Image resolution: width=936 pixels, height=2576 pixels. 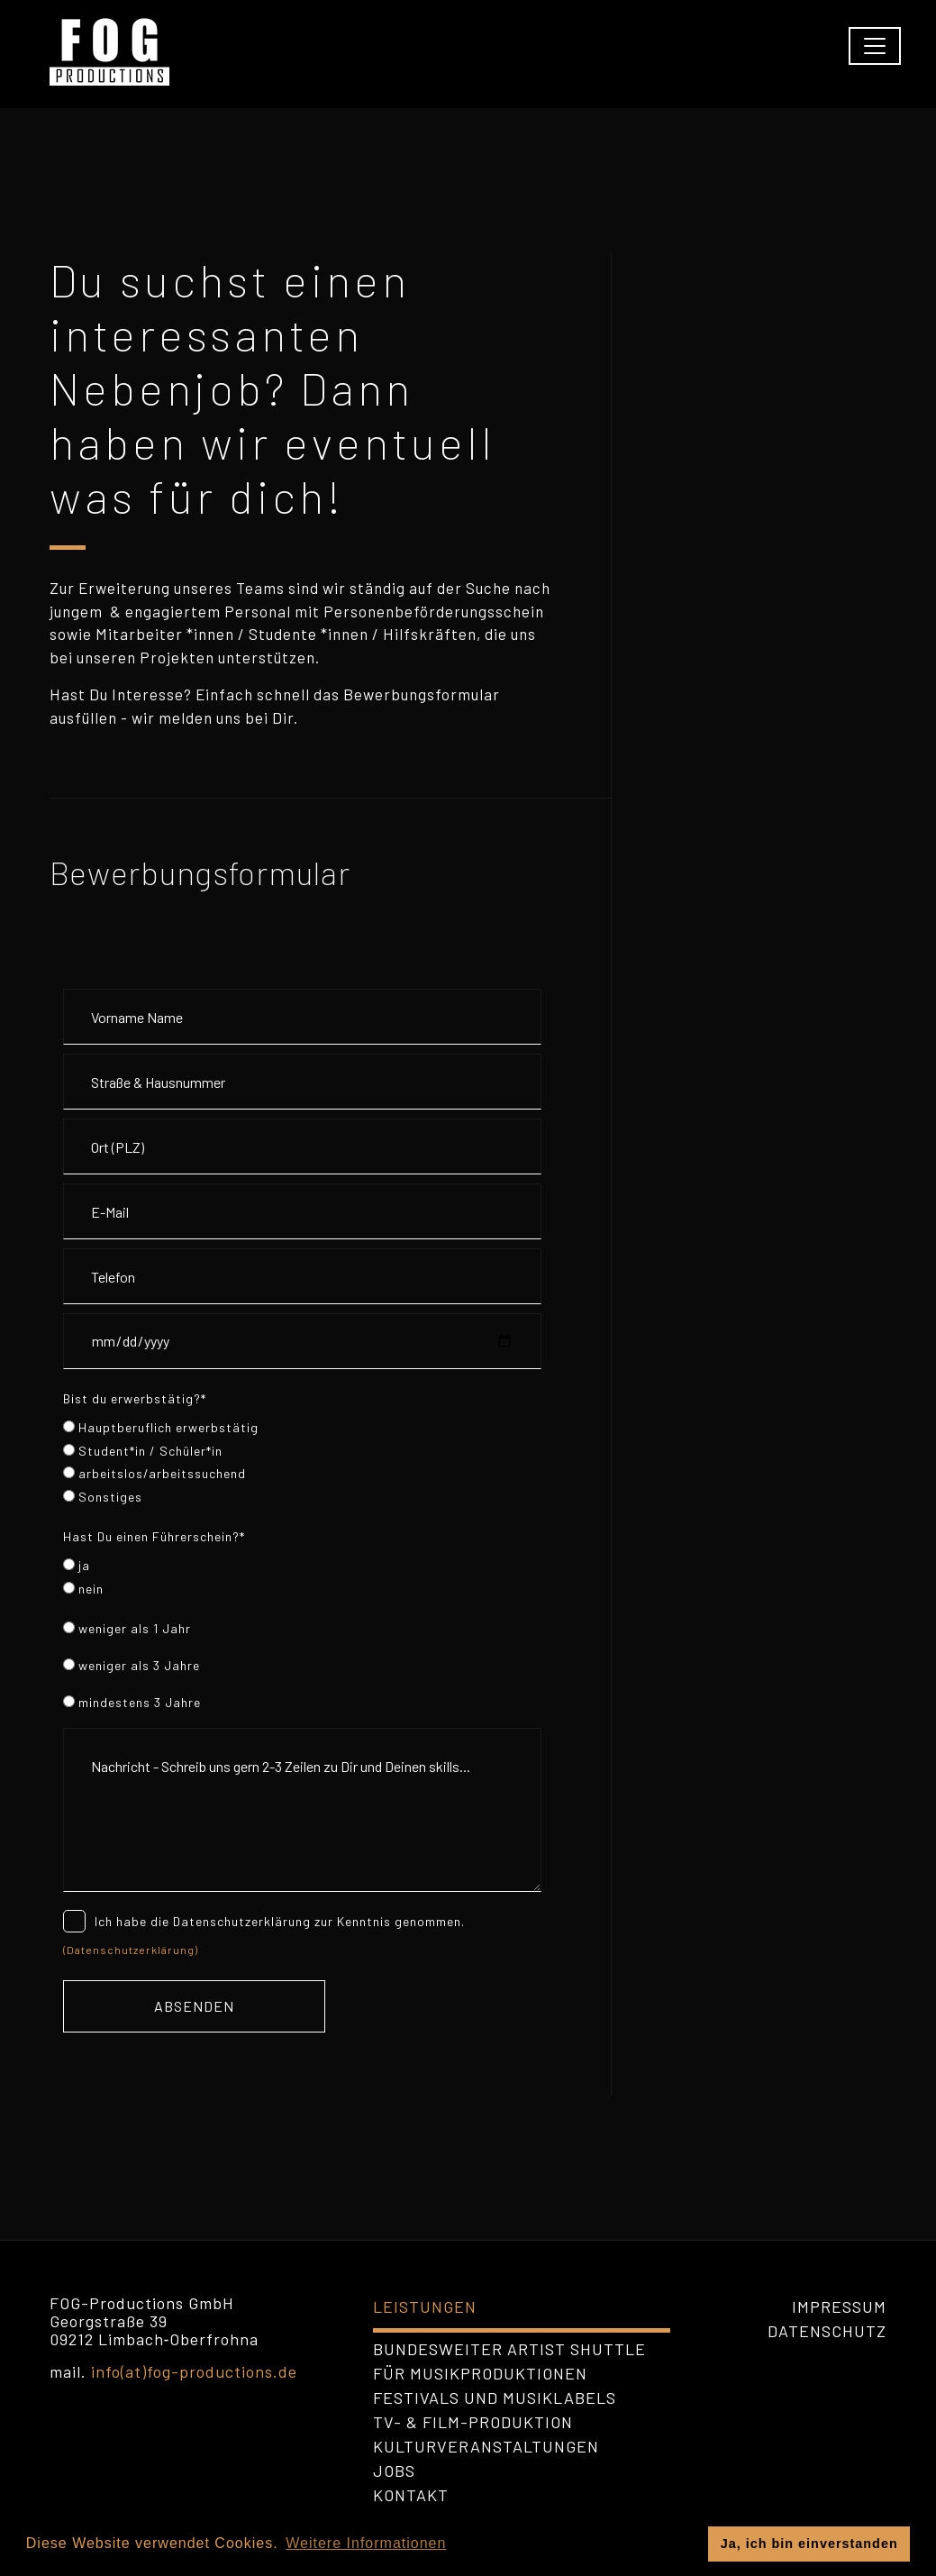 What do you see at coordinates (509, 2373) in the screenshot?
I see `bundesweiter Artist Shuttle für Musikproduktionen Festivals und Musiklabels` at bounding box center [509, 2373].